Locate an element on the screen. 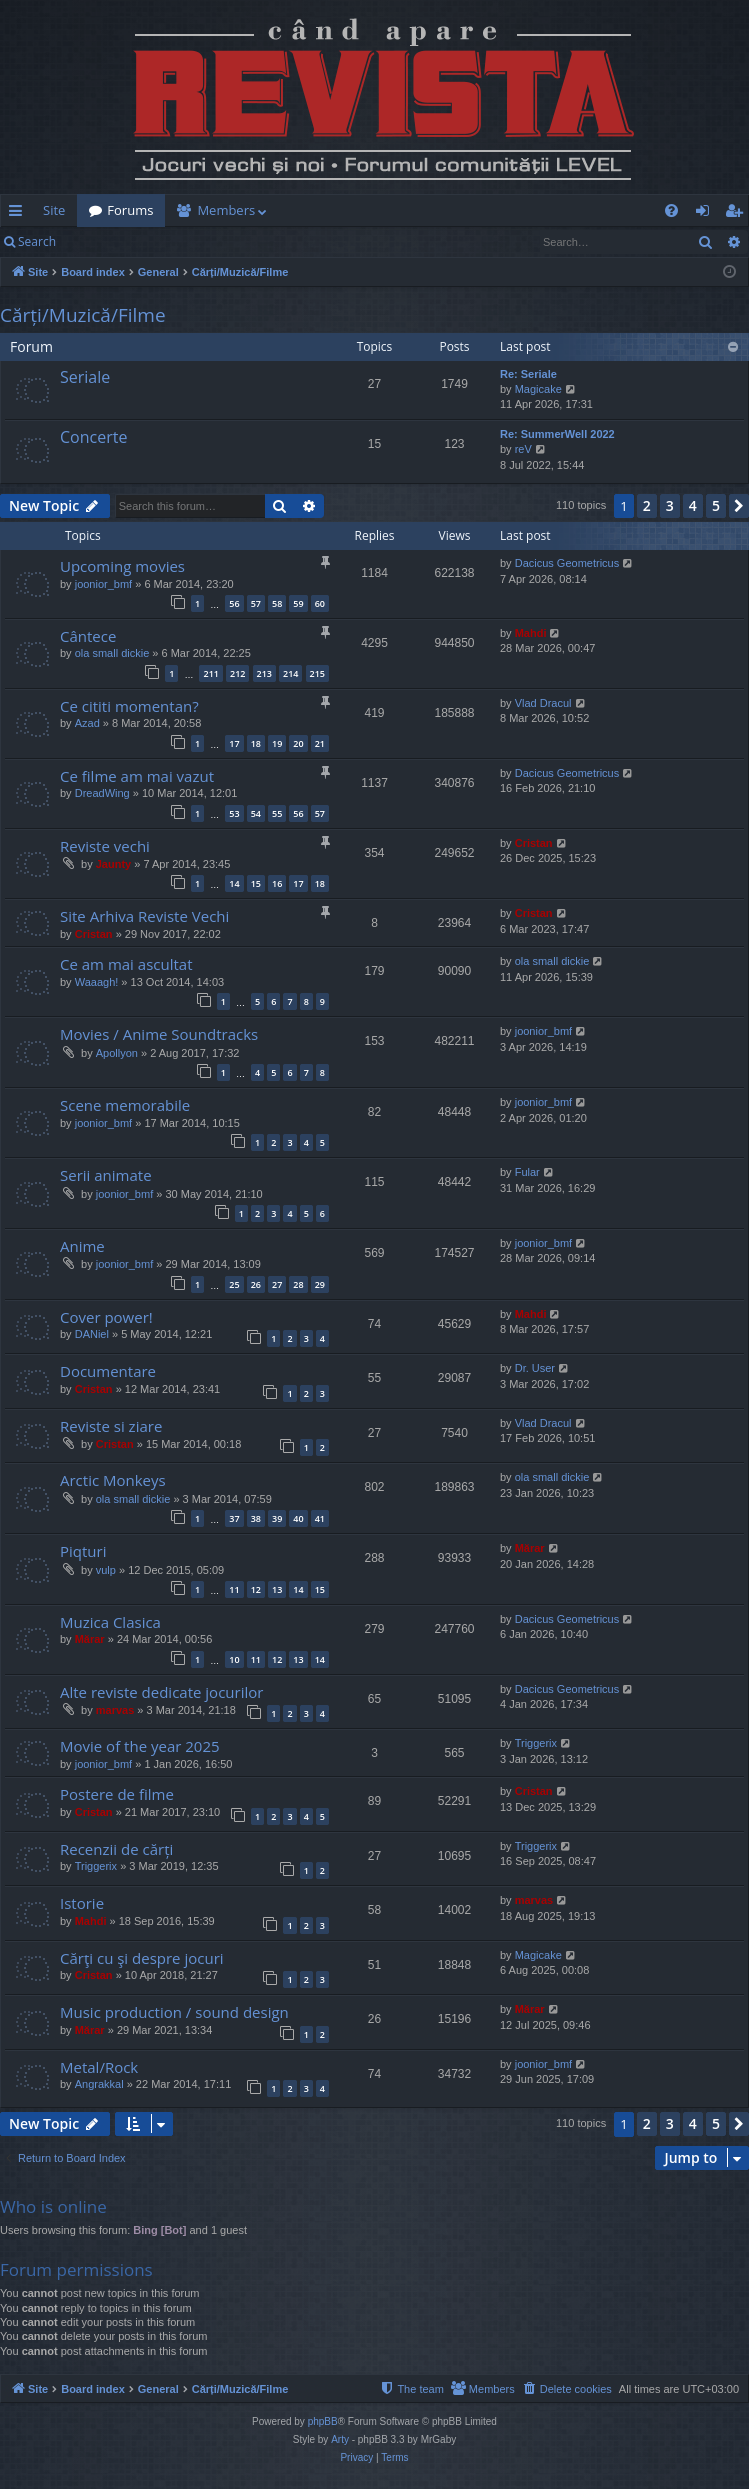 Image resolution: width=749 pixels, height=2489 pixels. 21 is located at coordinates (320, 743).